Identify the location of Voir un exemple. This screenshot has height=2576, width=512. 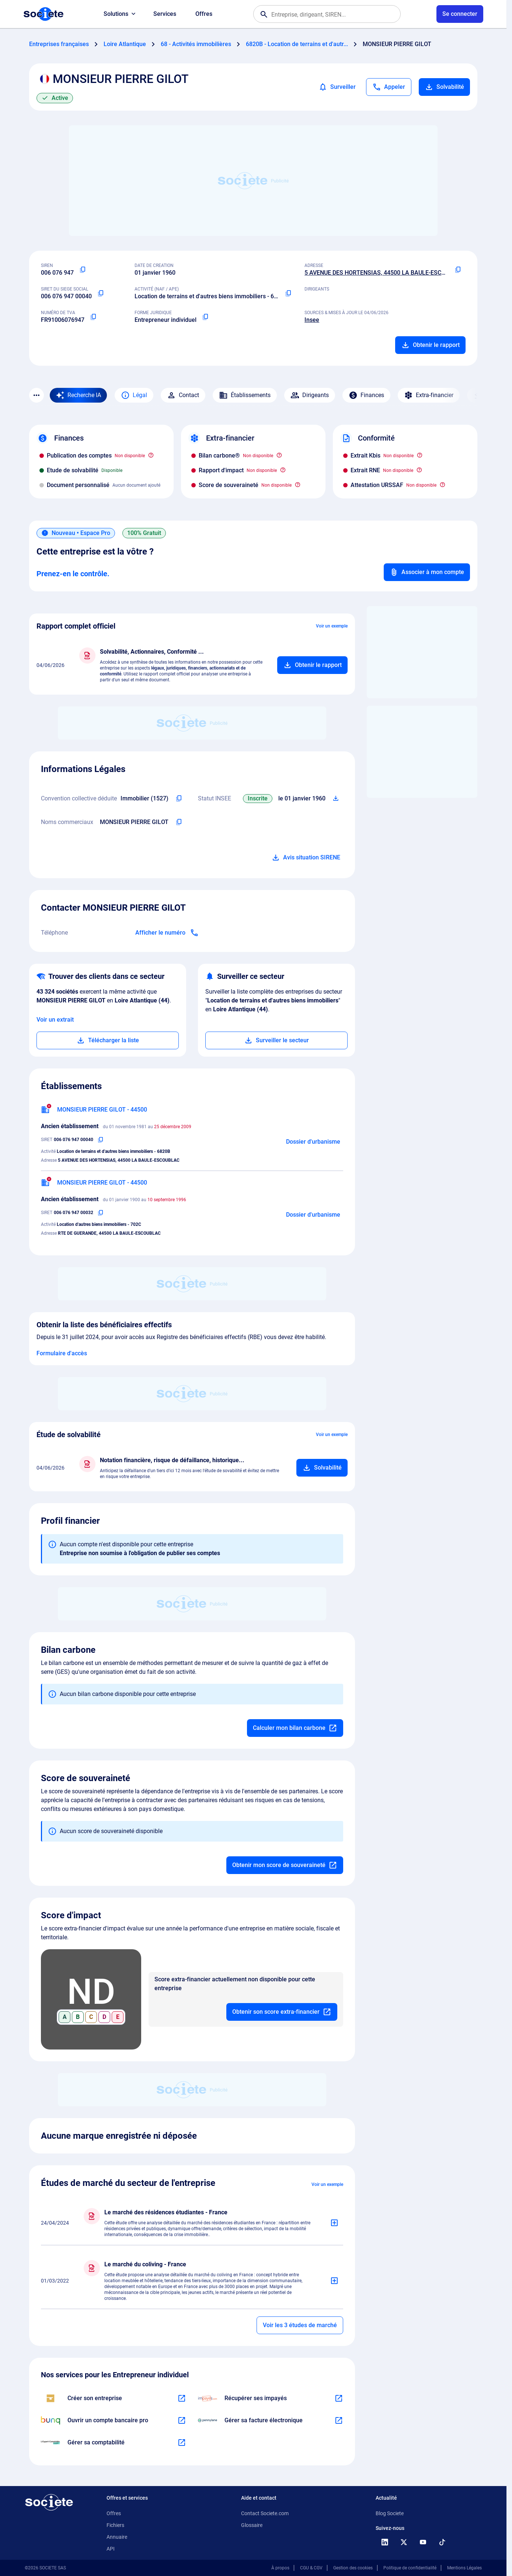
(332, 626).